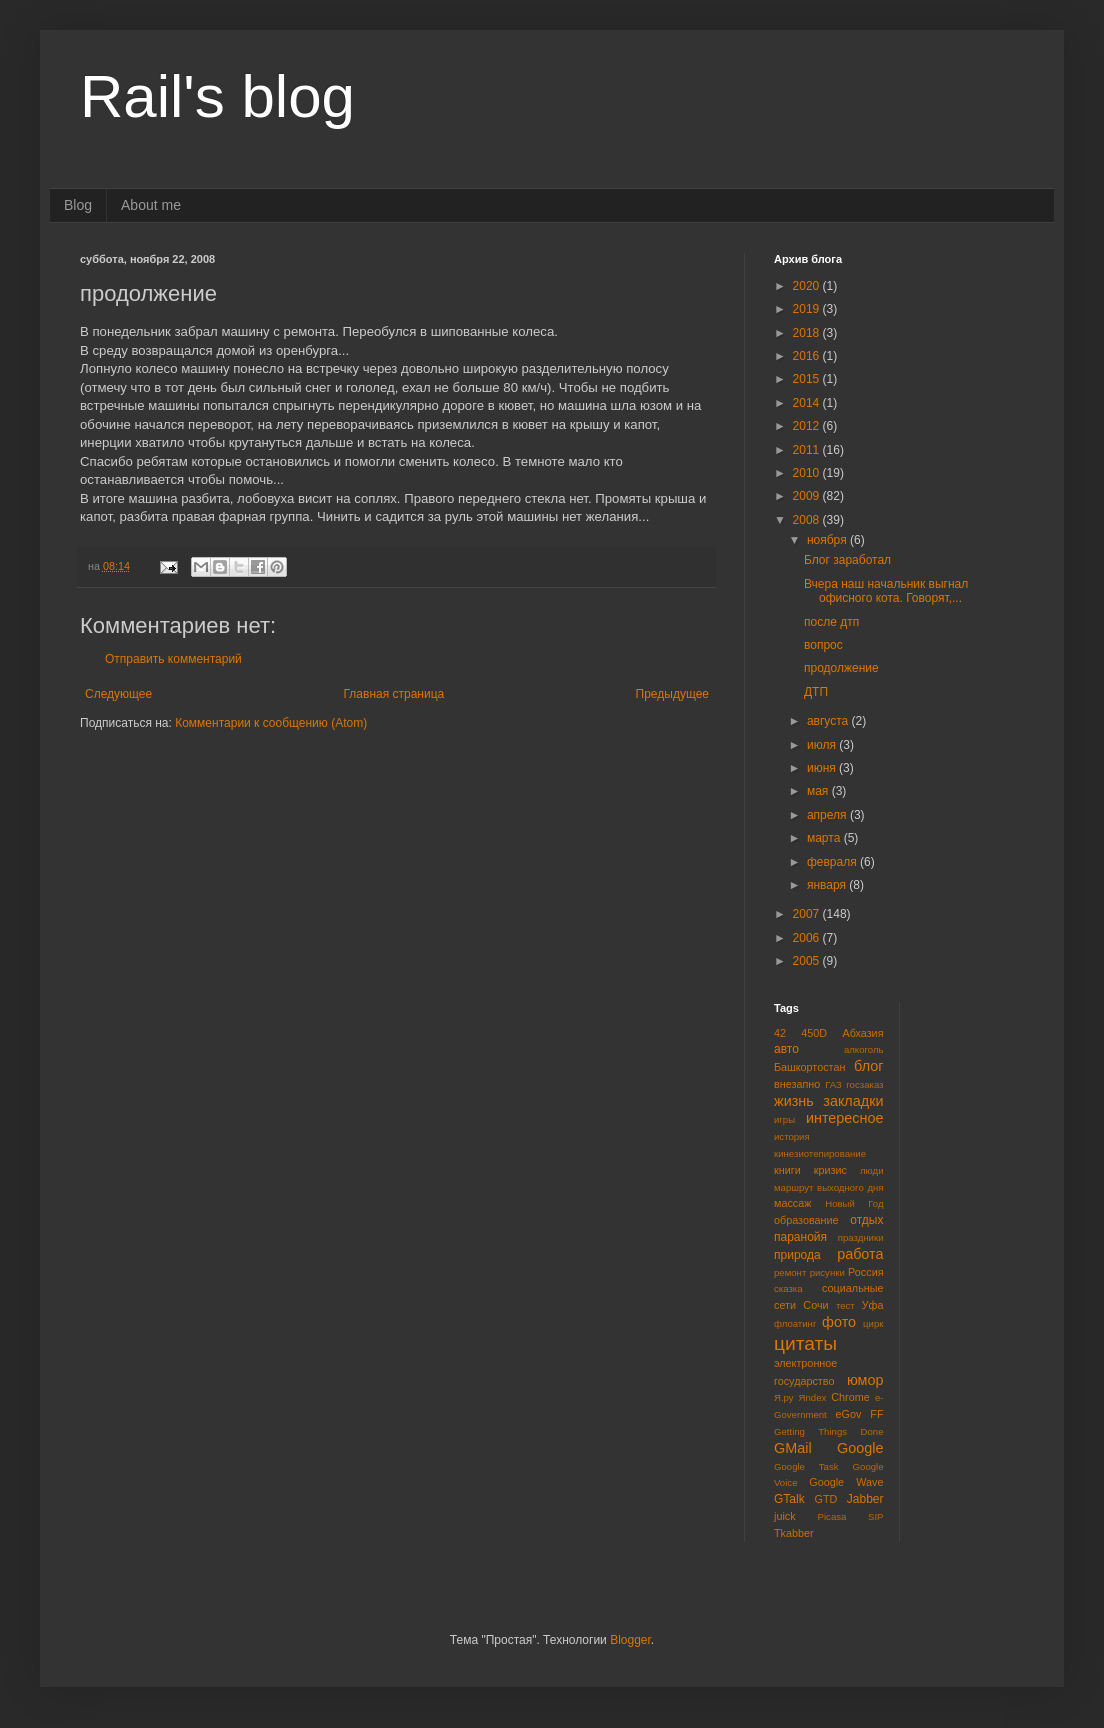 The height and width of the screenshot is (1728, 1104). Describe the element at coordinates (808, 496) in the screenshot. I see `2009` at that location.